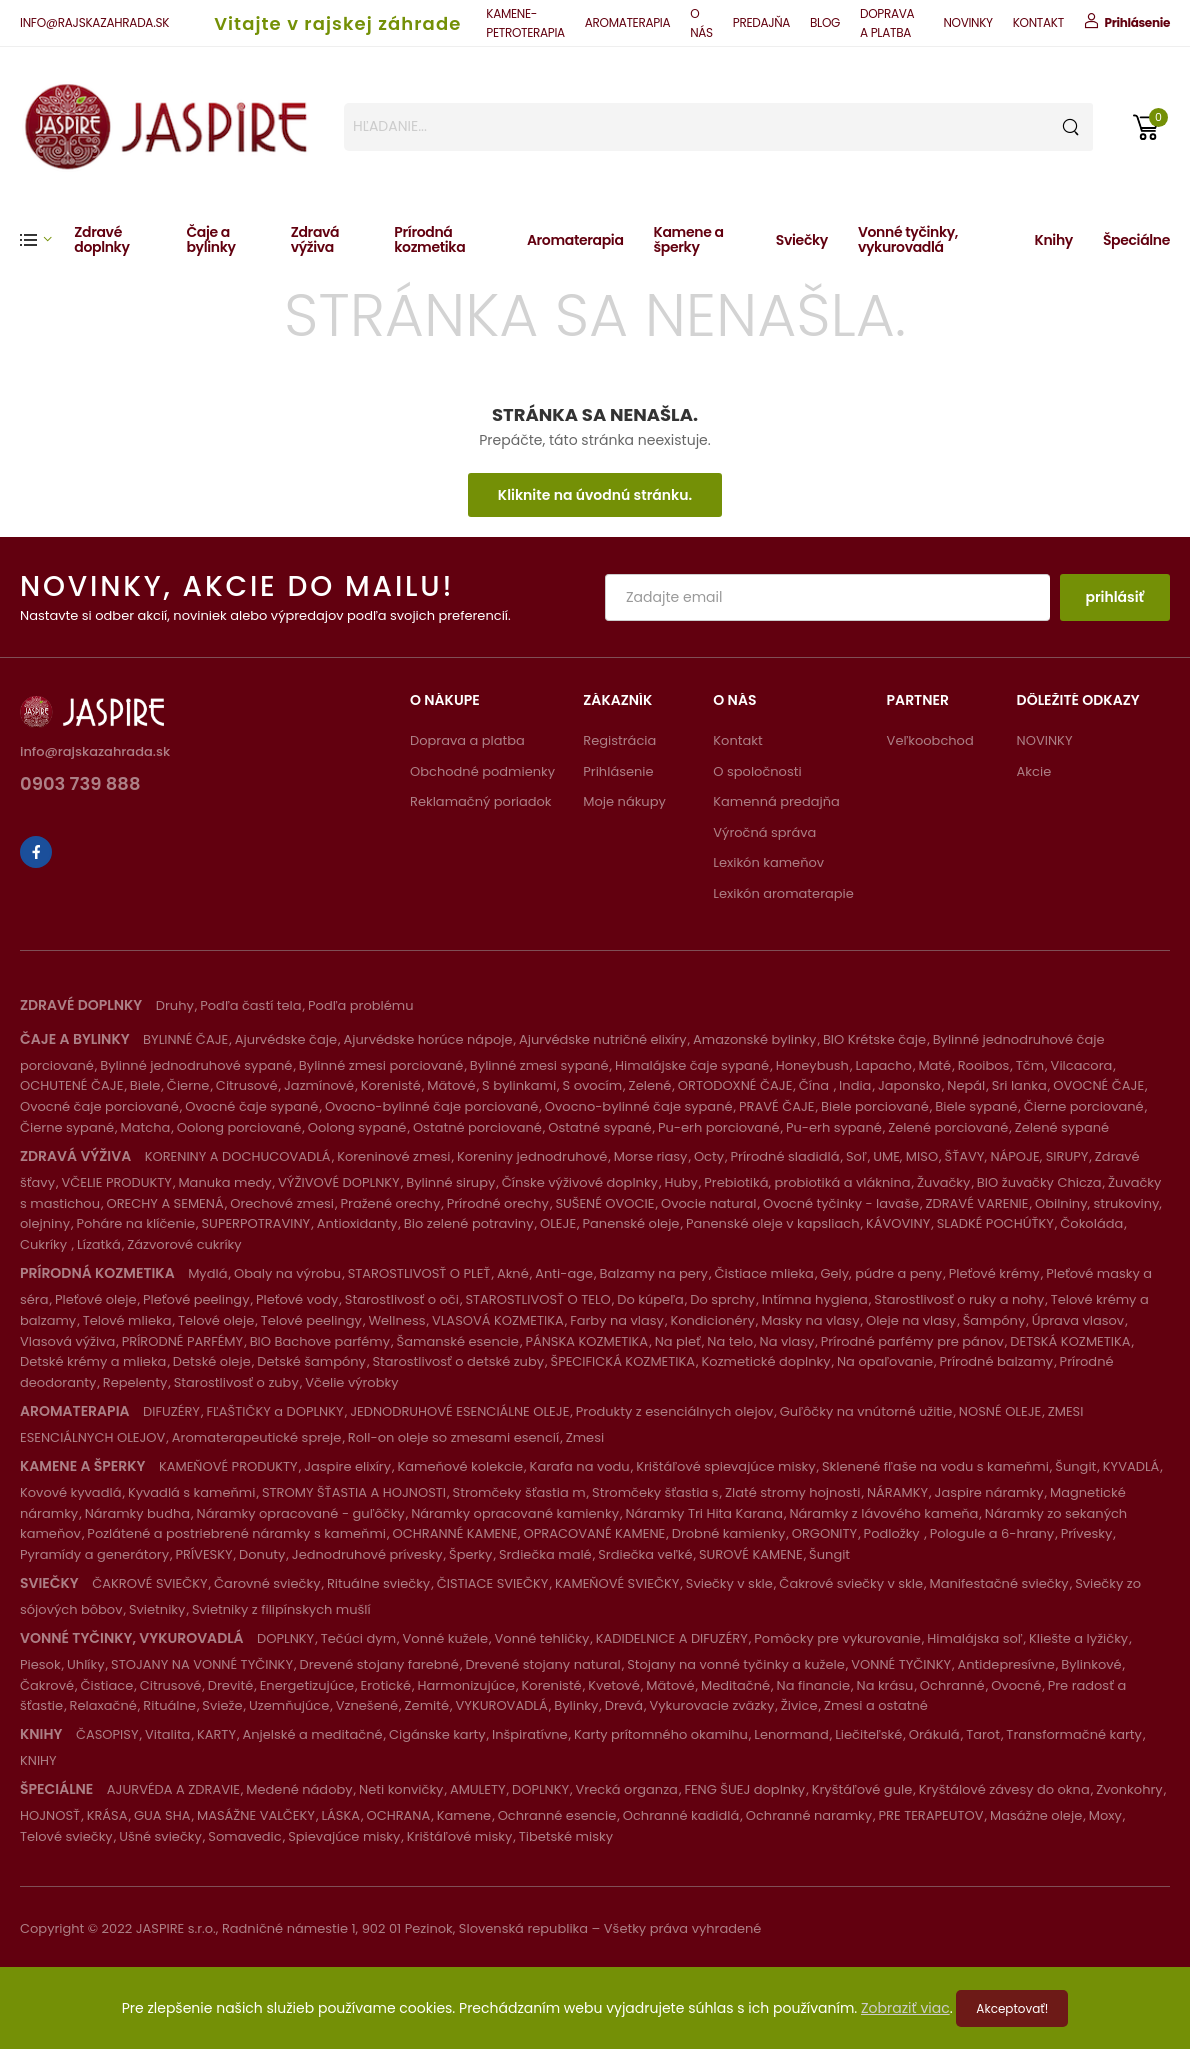 The height and width of the screenshot is (2049, 1190). Describe the element at coordinates (887, 23) in the screenshot. I see `DOPRAVA A PLATBA` at that location.